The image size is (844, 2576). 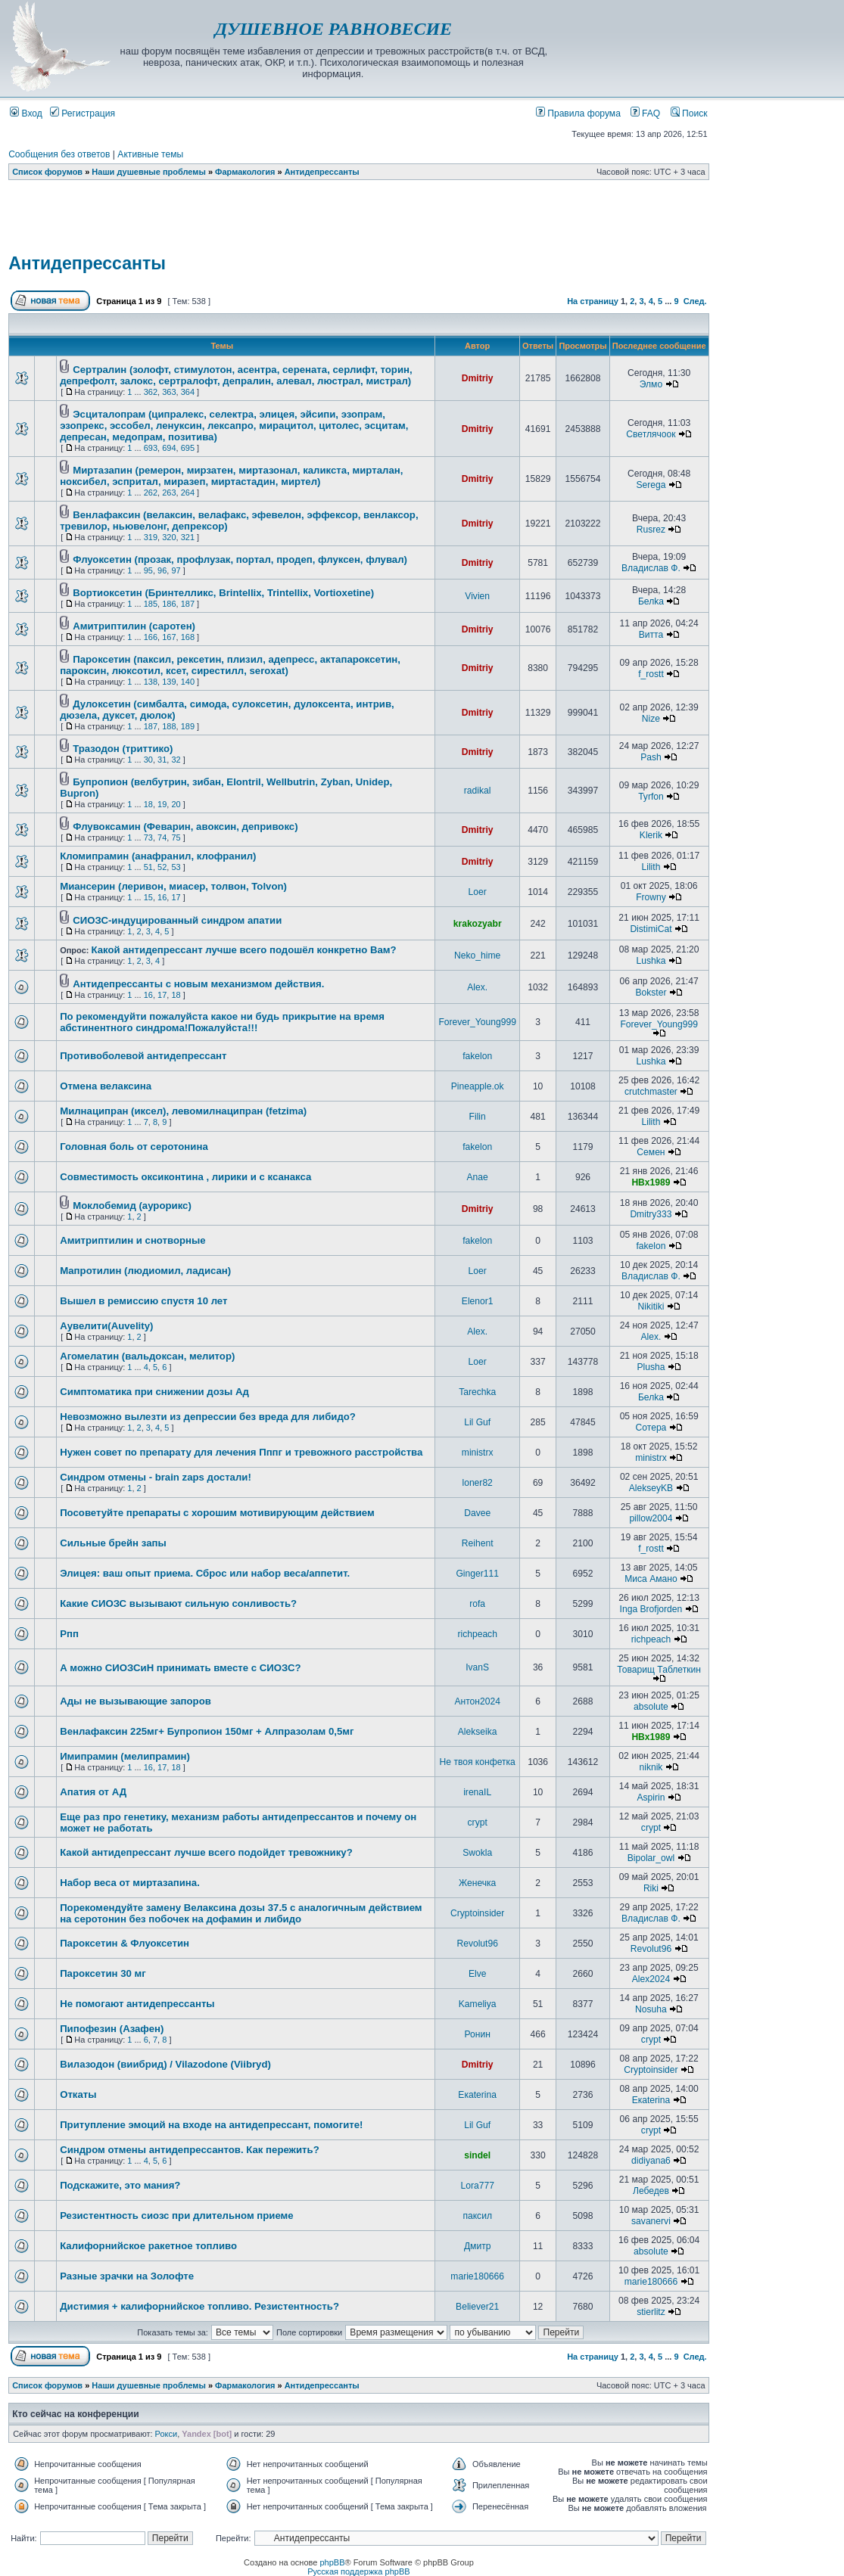 I want to click on didiyana6, so click(x=651, y=2160).